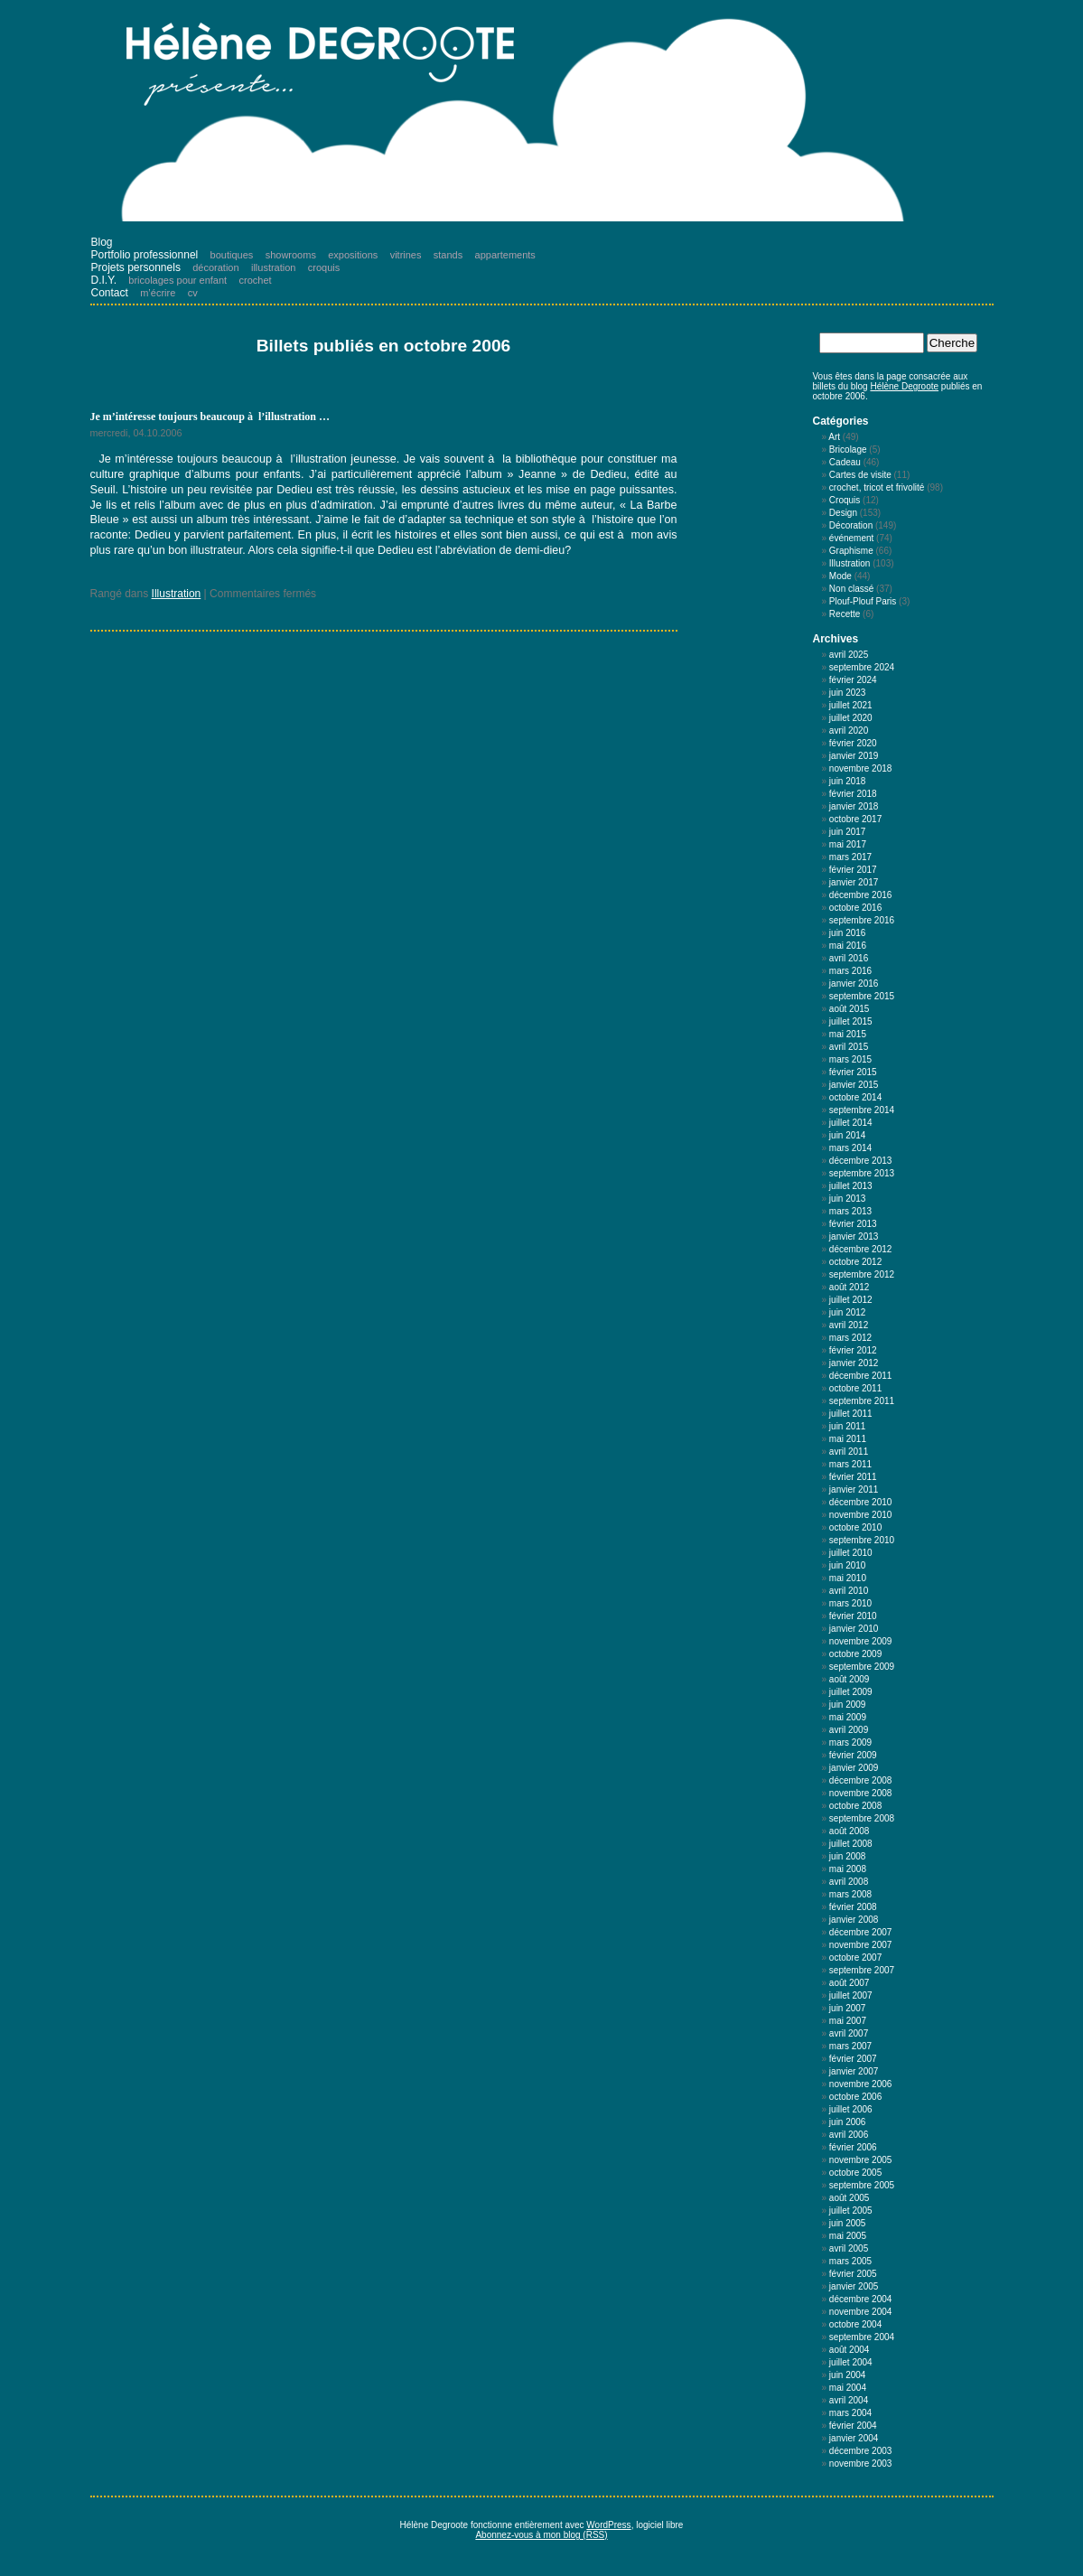  Describe the element at coordinates (210, 416) in the screenshot. I see `Je m’intéresse toujours beaucoup à l’illustration …` at that location.